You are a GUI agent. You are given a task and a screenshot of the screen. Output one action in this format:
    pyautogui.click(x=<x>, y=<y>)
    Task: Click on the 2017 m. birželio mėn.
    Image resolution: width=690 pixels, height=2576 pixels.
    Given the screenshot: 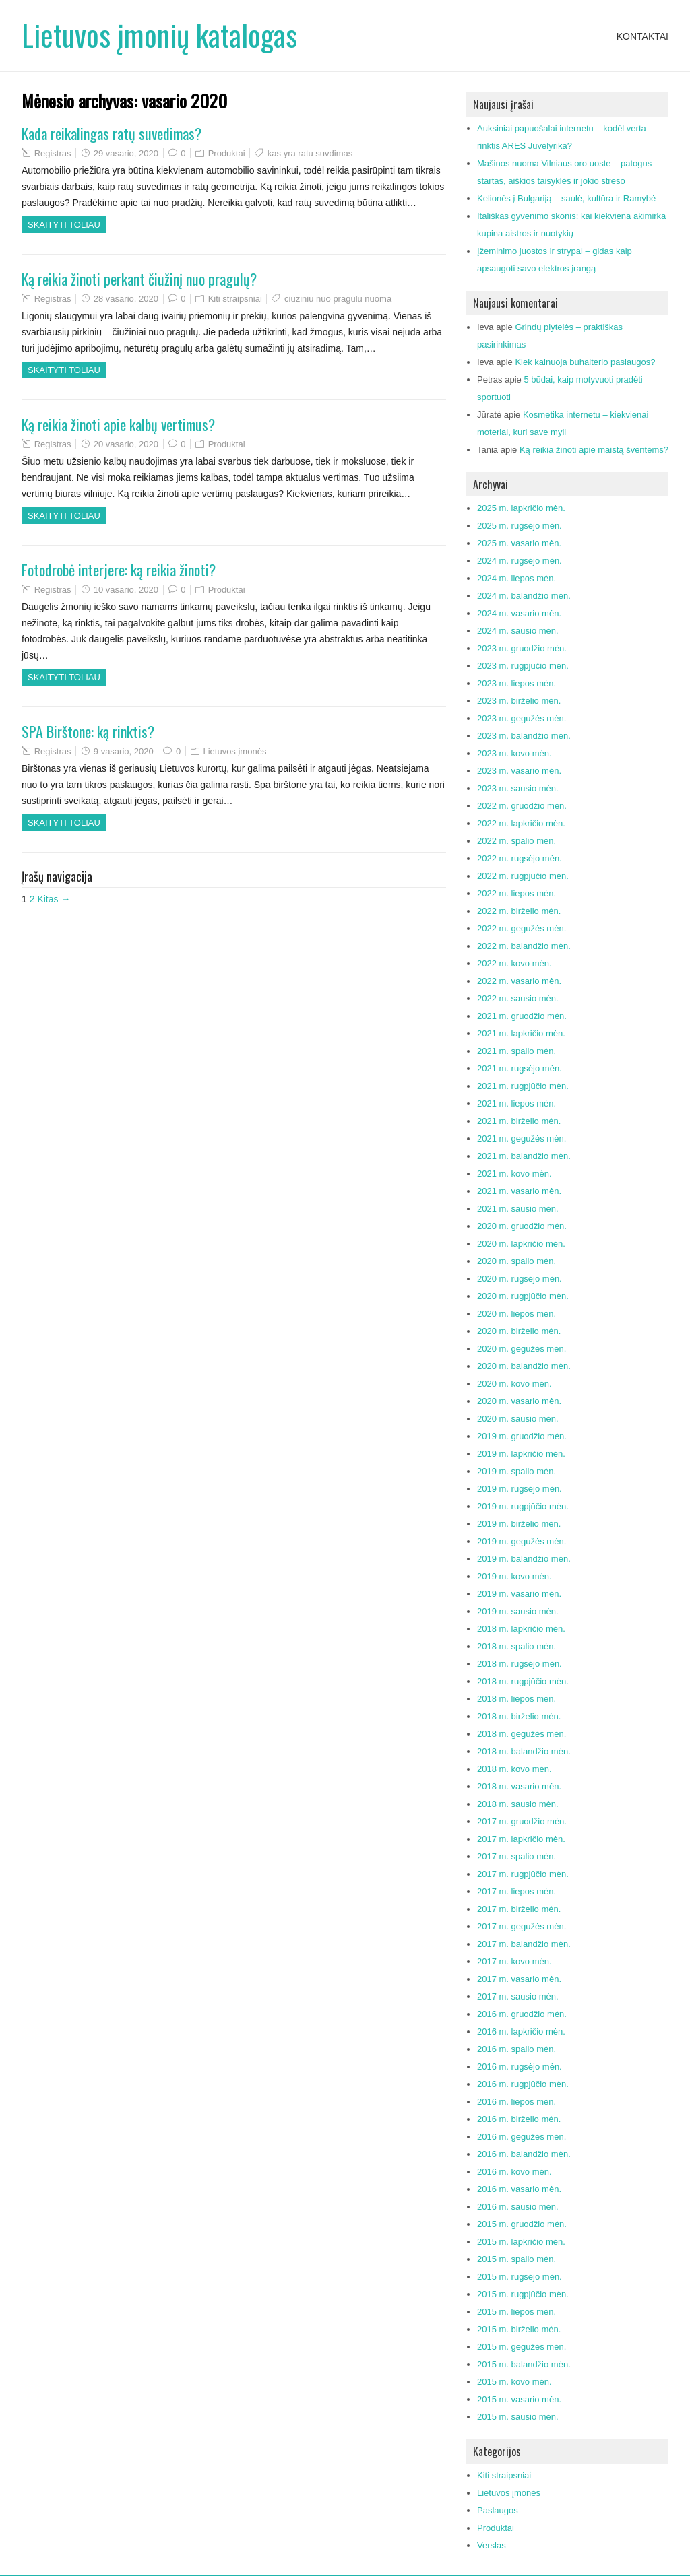 What is the action you would take?
    pyautogui.click(x=519, y=1909)
    